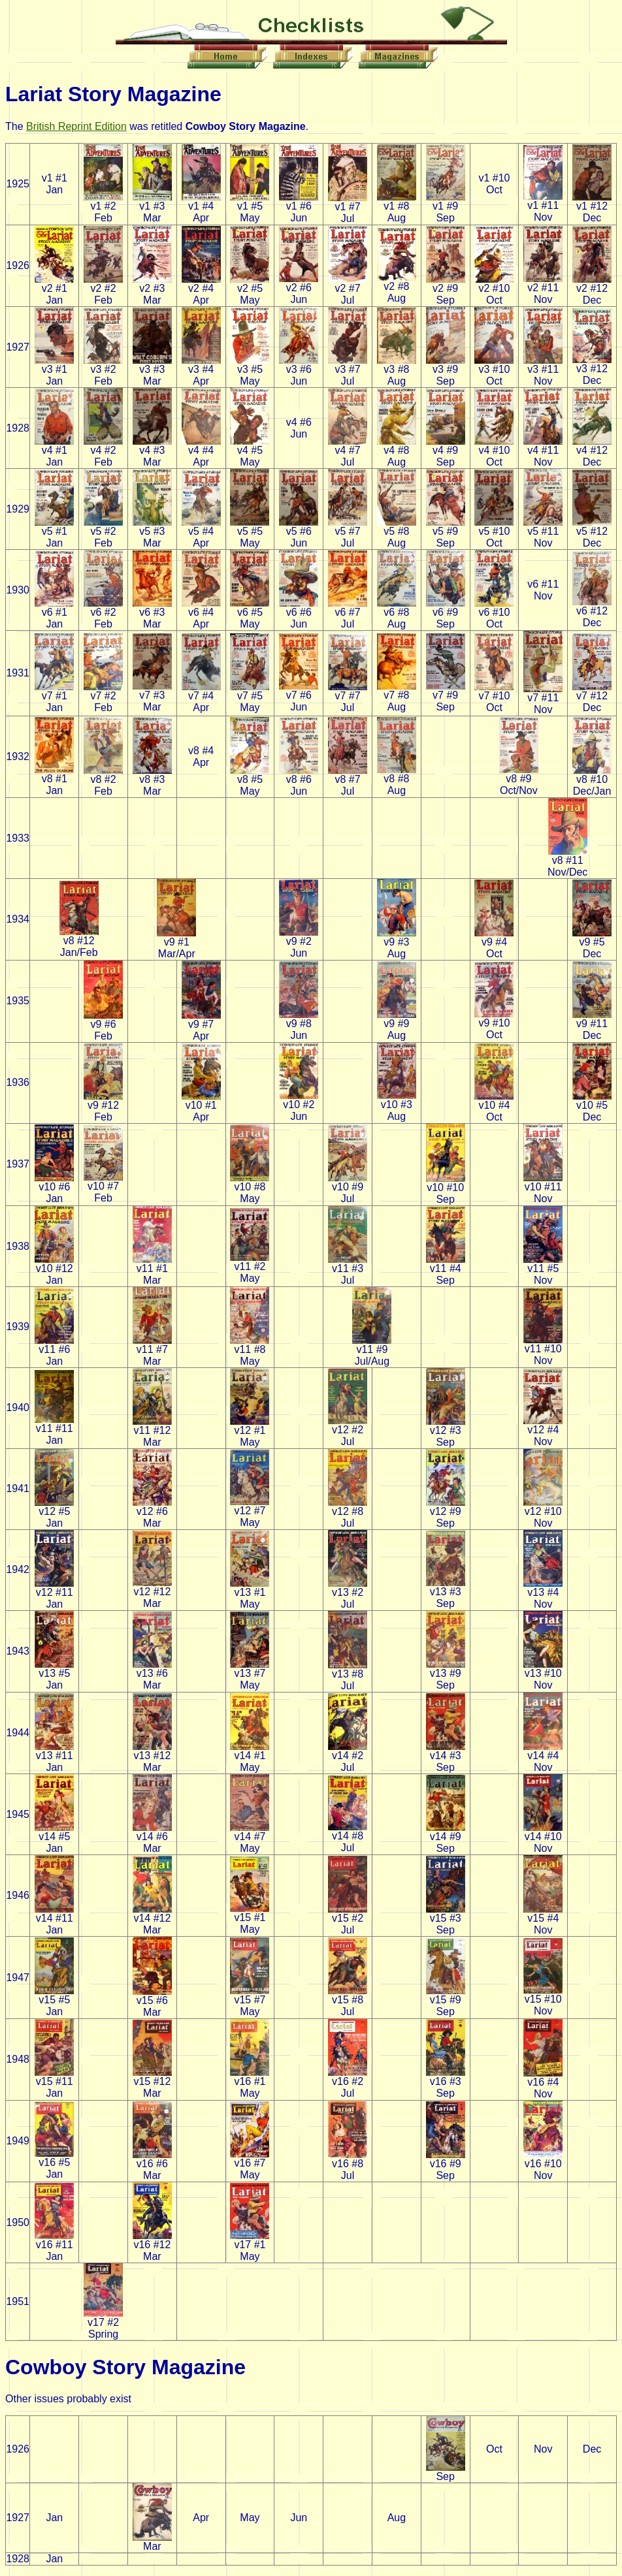 Image resolution: width=622 pixels, height=2576 pixels. I want to click on British Reprint Edition, so click(76, 126).